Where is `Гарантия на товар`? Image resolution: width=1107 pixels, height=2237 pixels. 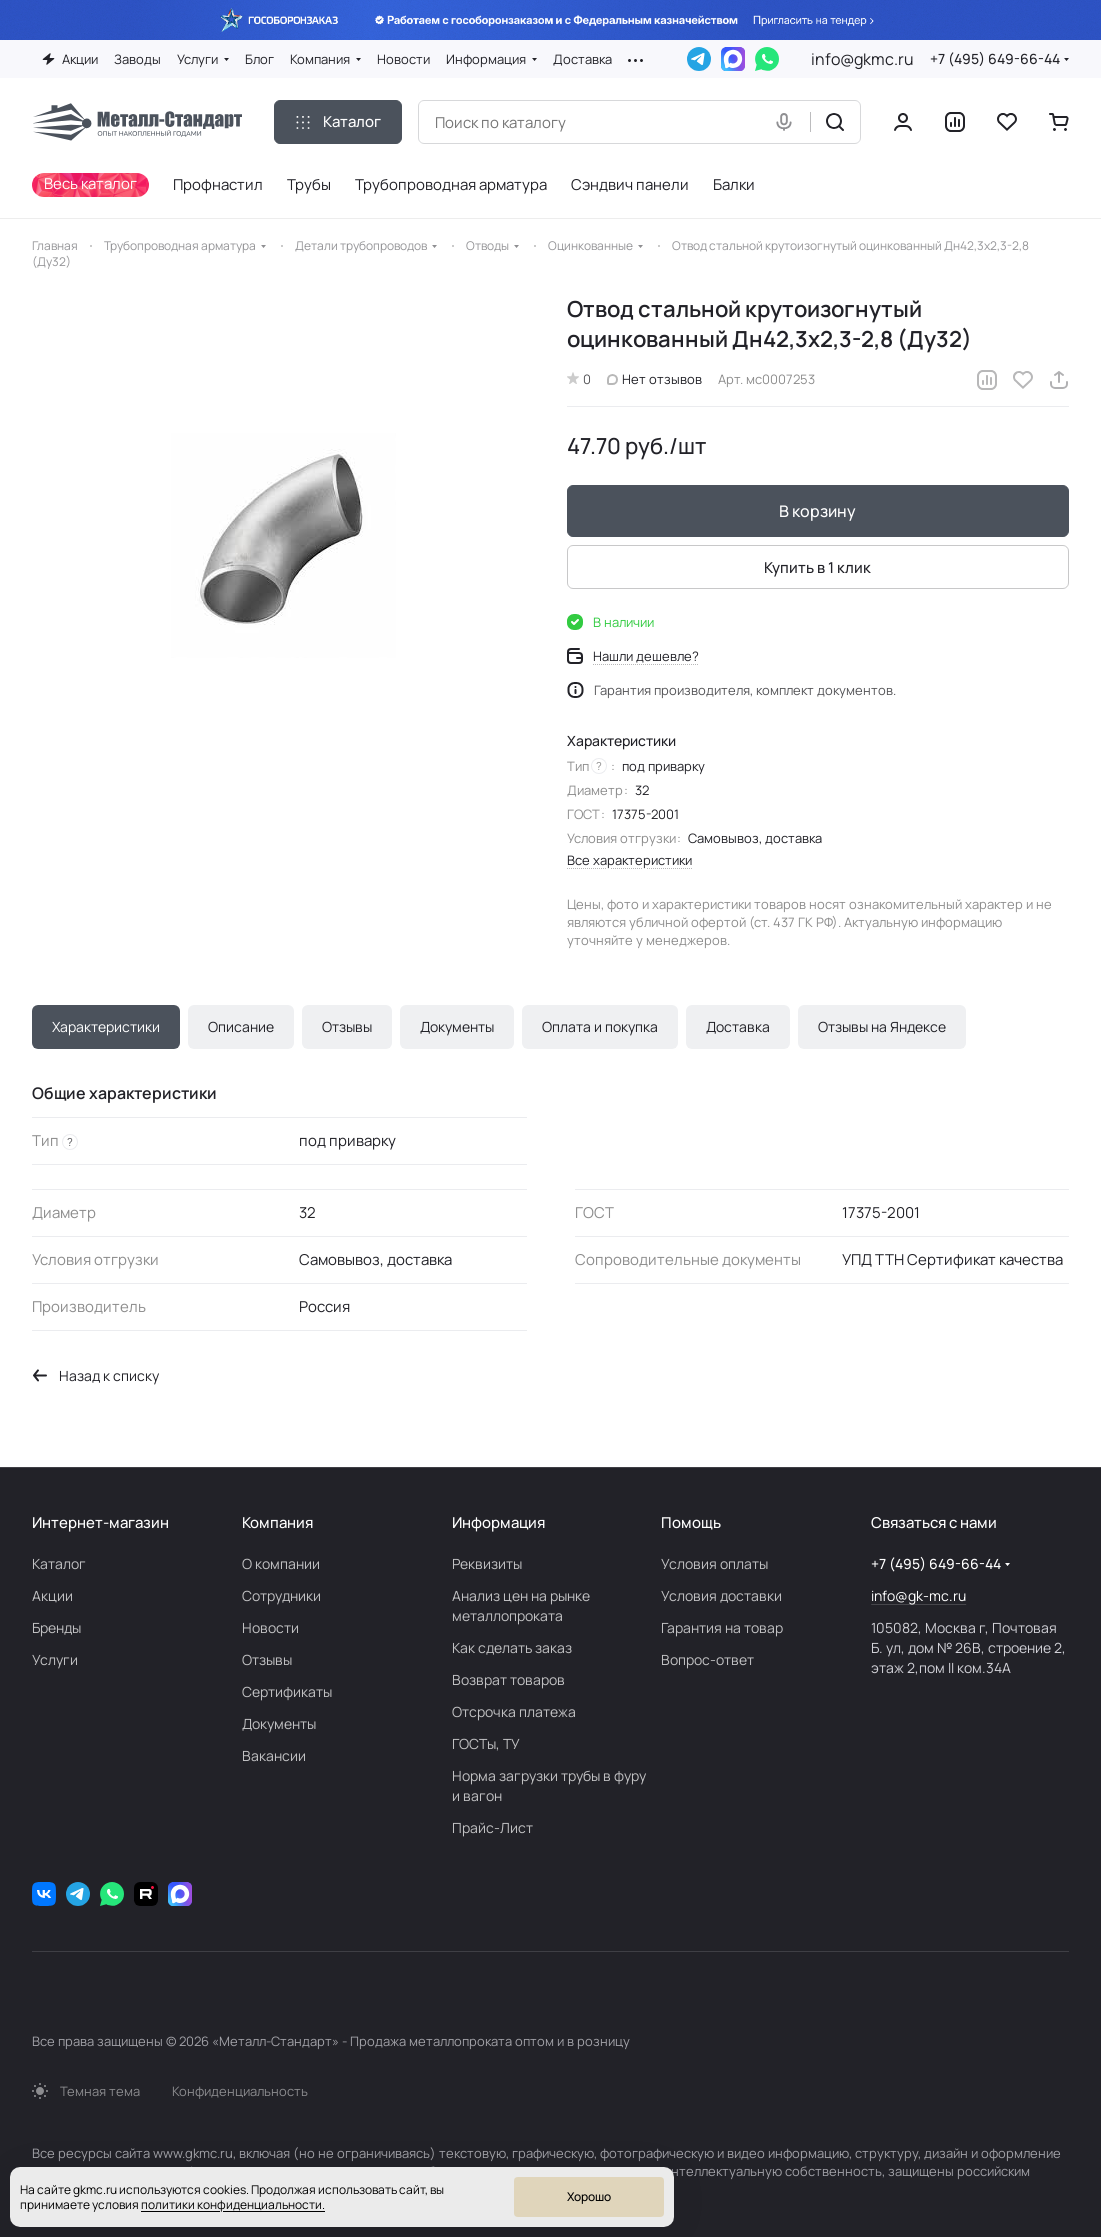
Гарантия на товар is located at coordinates (722, 1627).